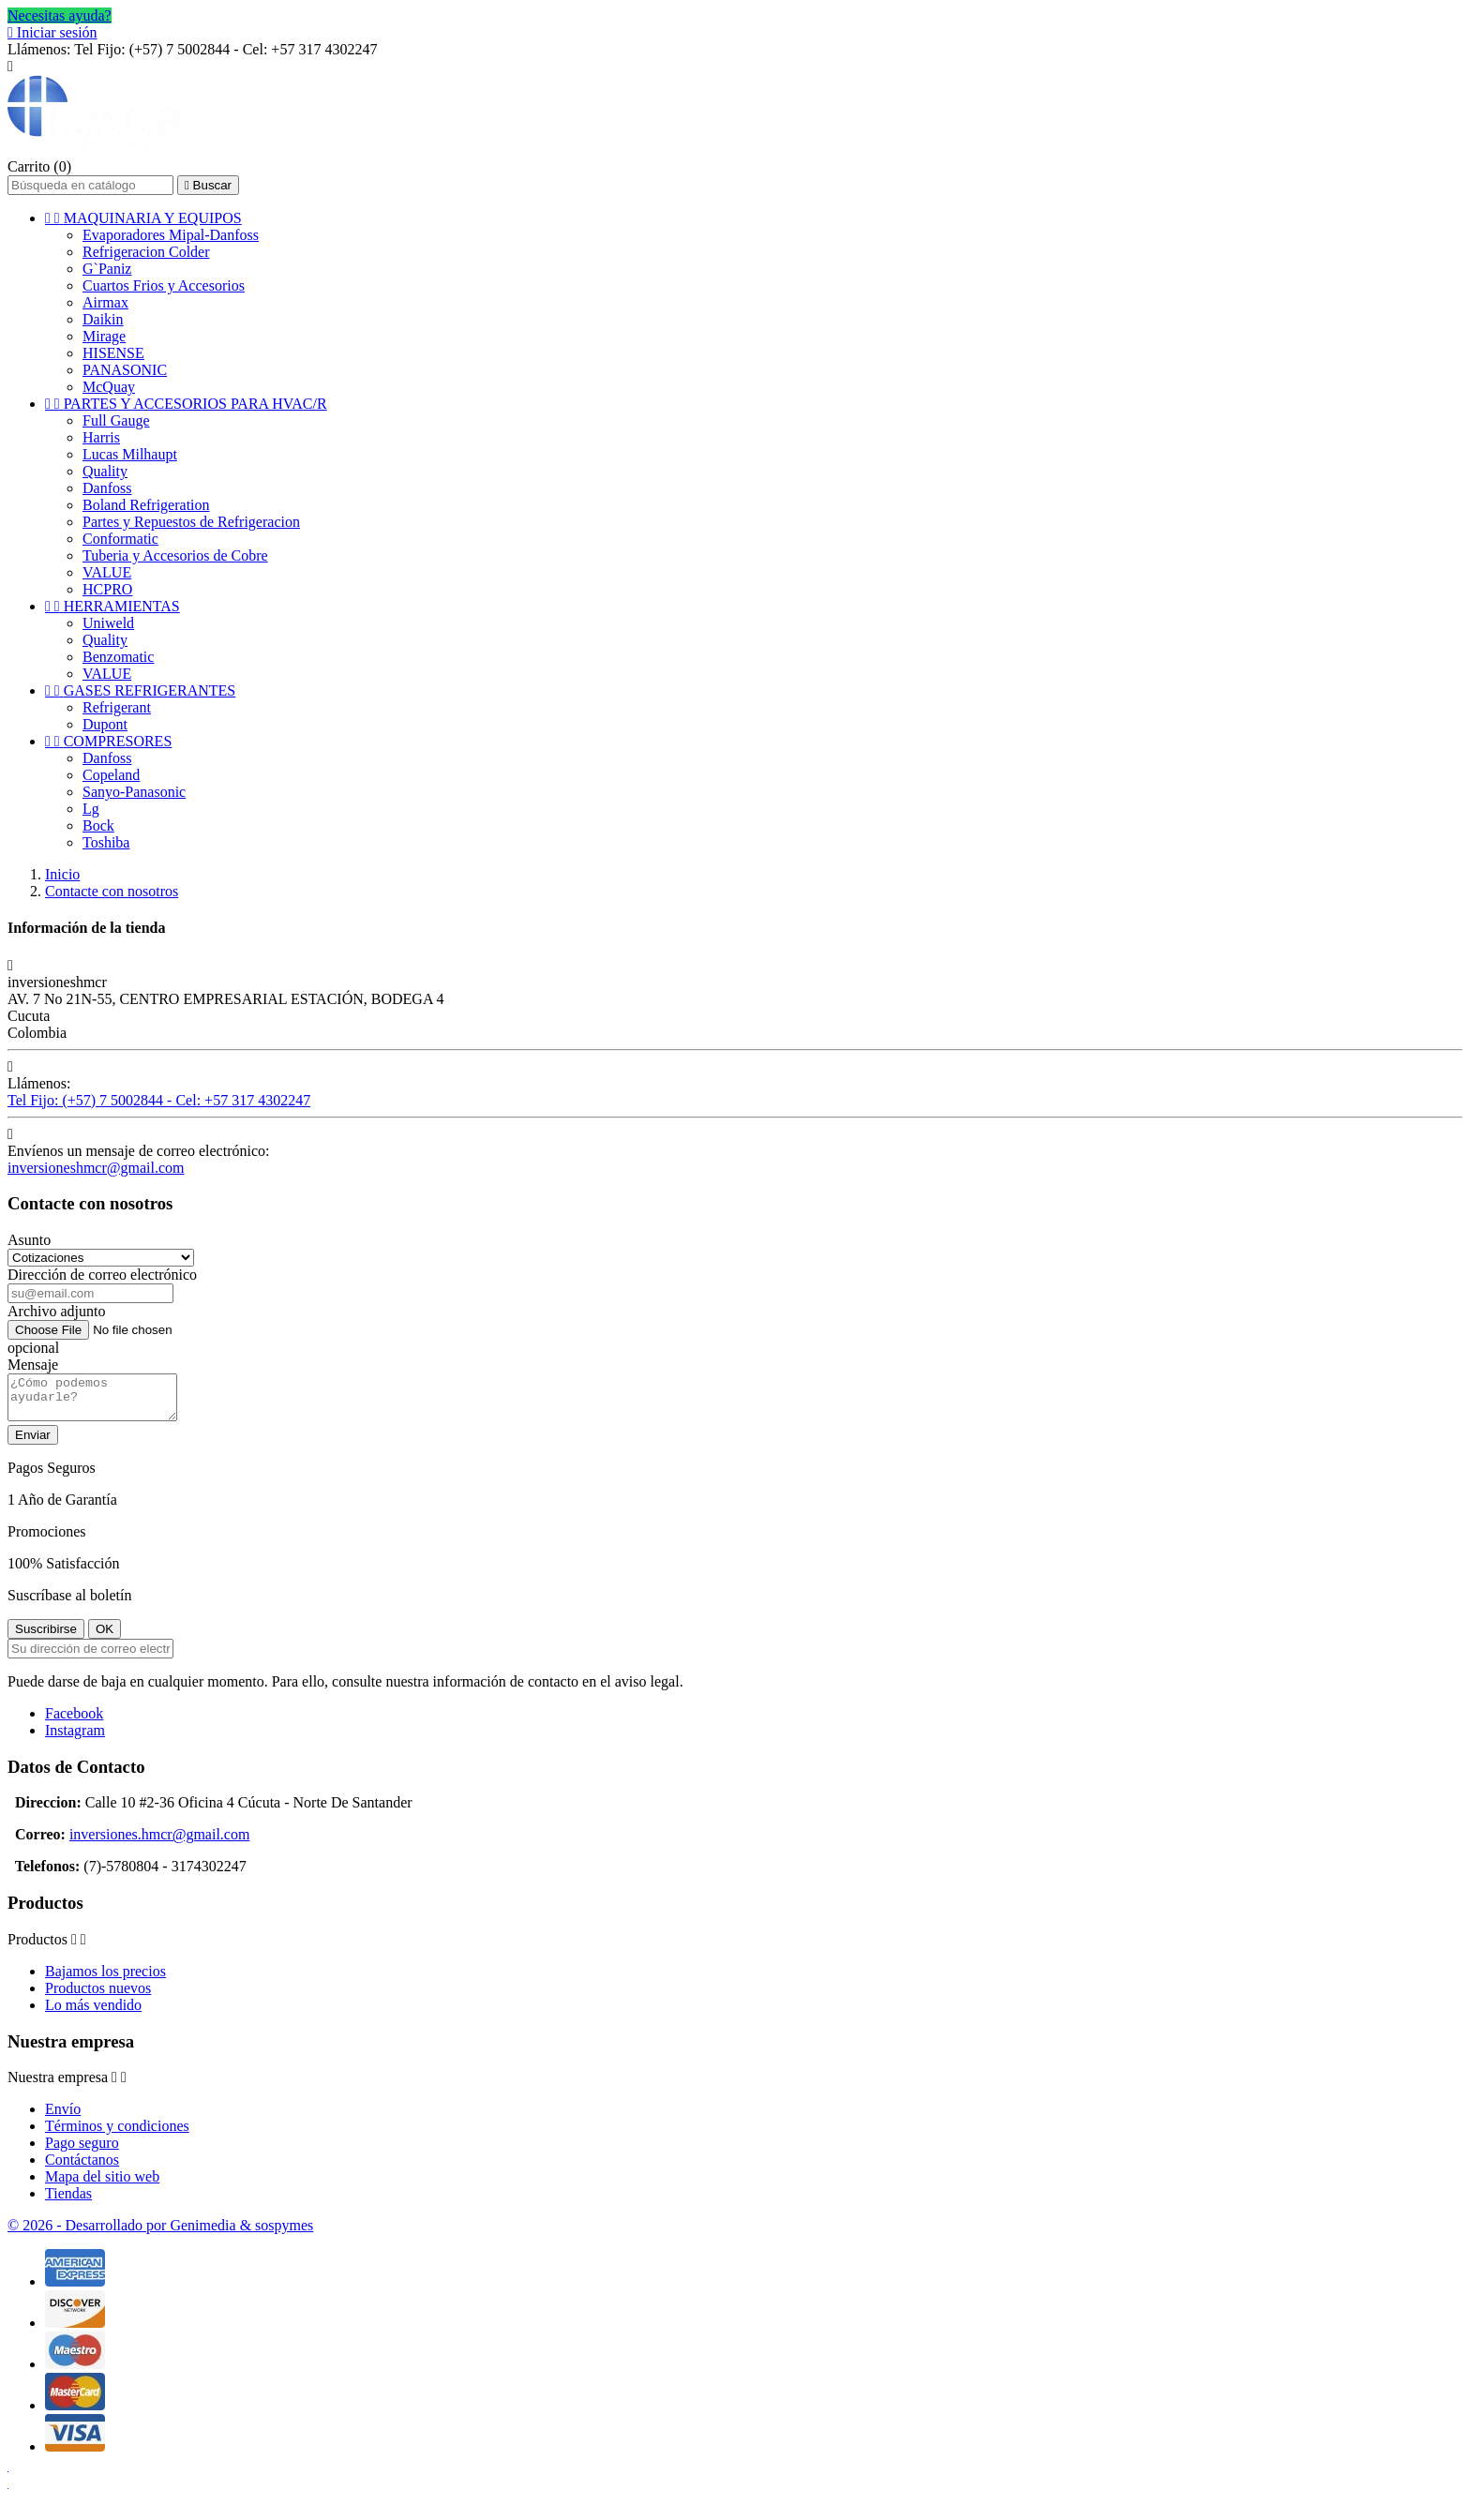 The image size is (1470, 2520). What do you see at coordinates (107, 589) in the screenshot?
I see `HCPRO` at bounding box center [107, 589].